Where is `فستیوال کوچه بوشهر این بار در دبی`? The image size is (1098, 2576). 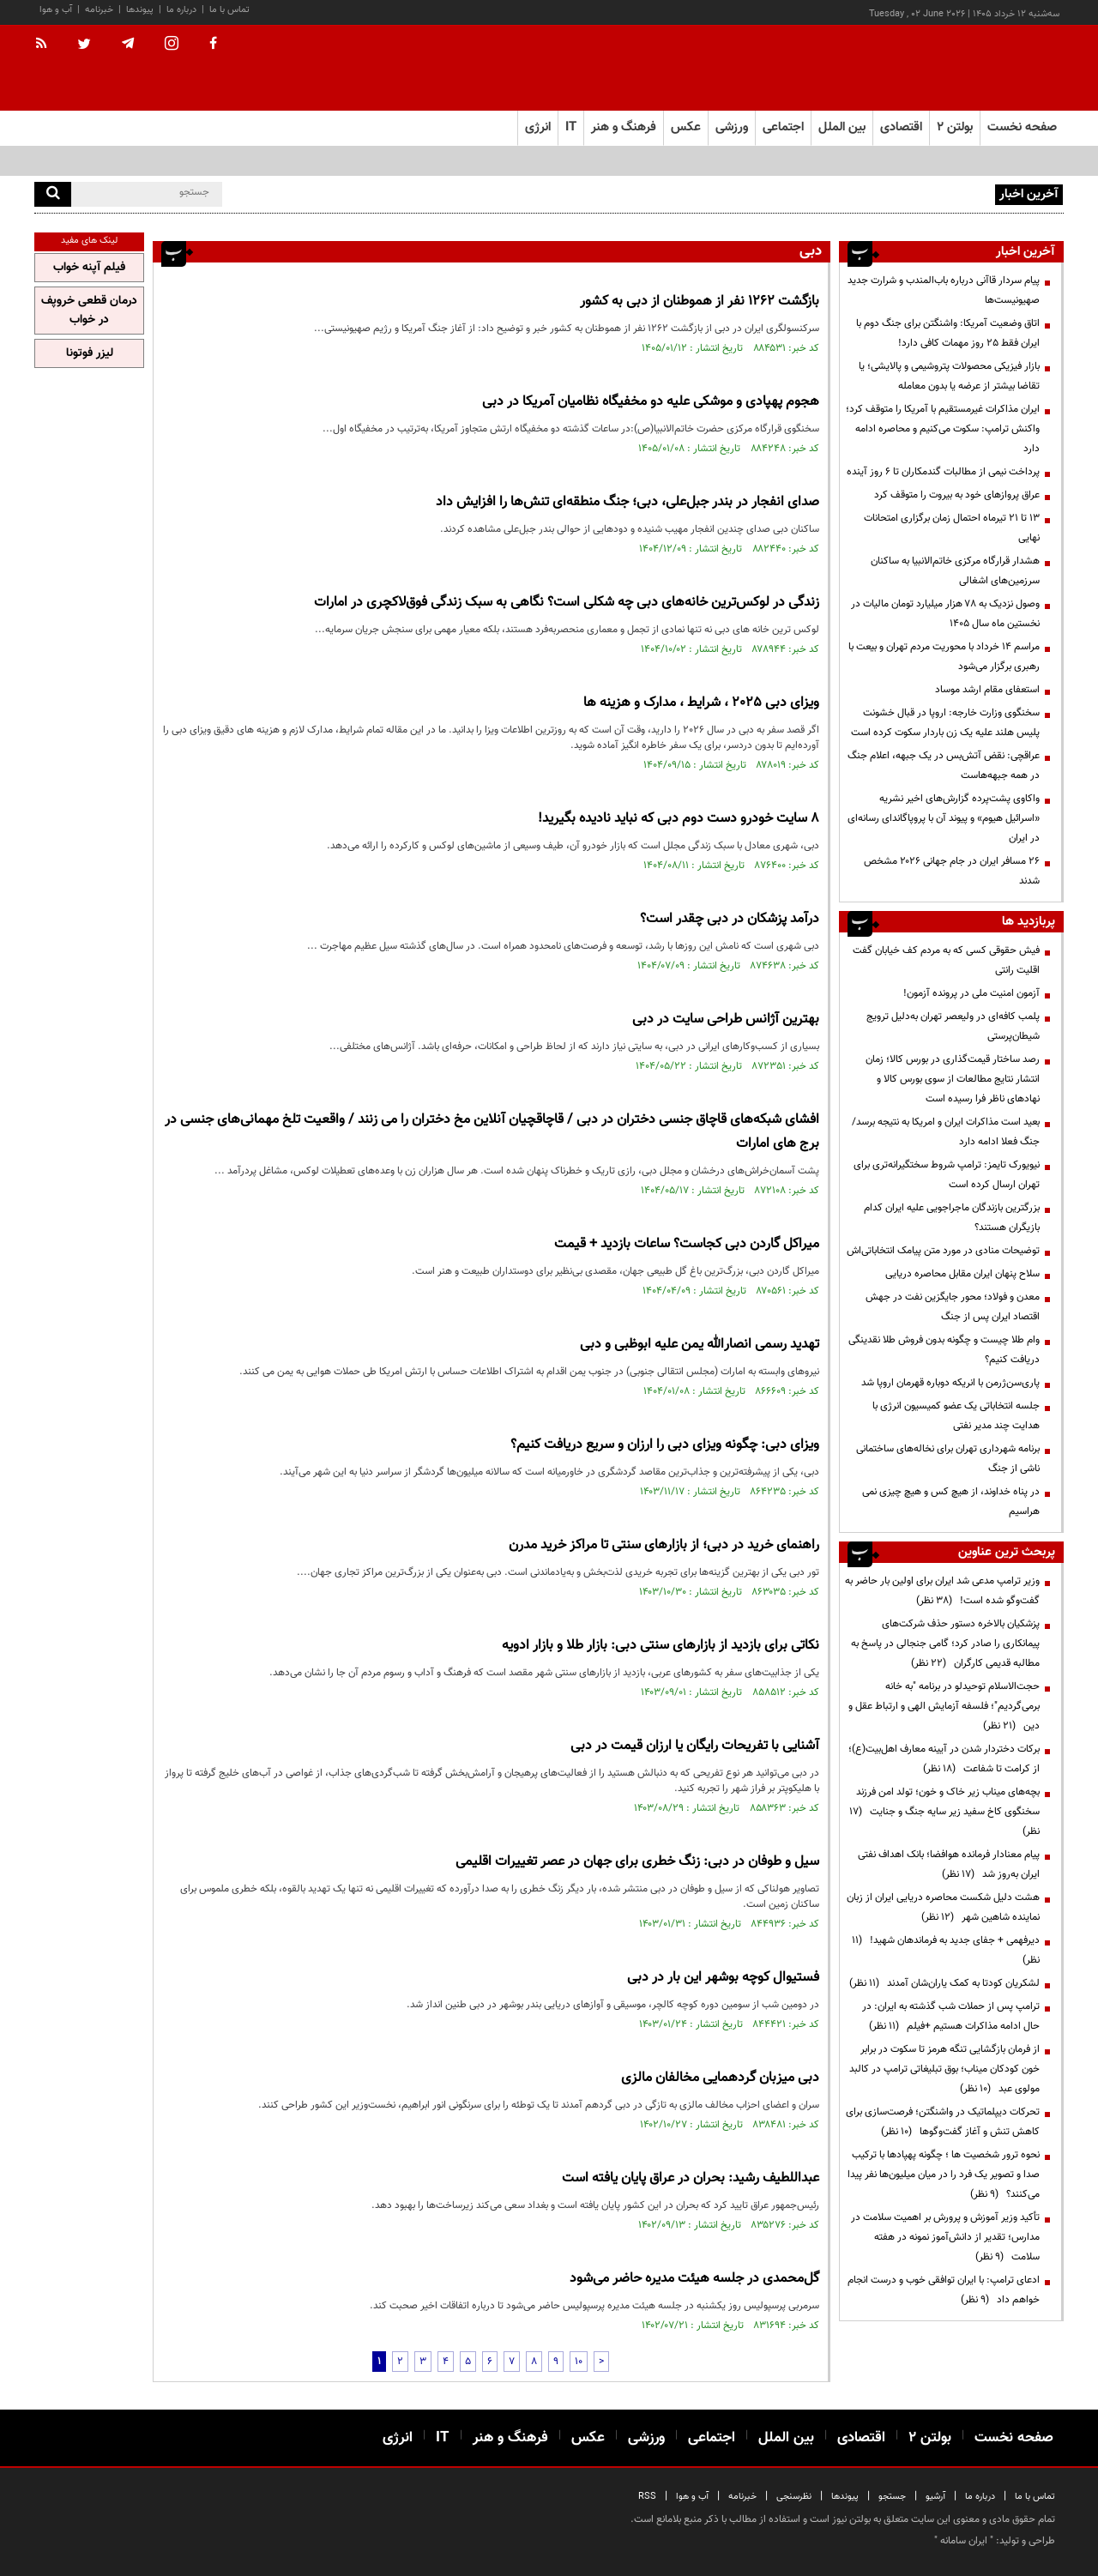 فستیوال کوچه بوشهر این بار در دبی is located at coordinates (723, 1977).